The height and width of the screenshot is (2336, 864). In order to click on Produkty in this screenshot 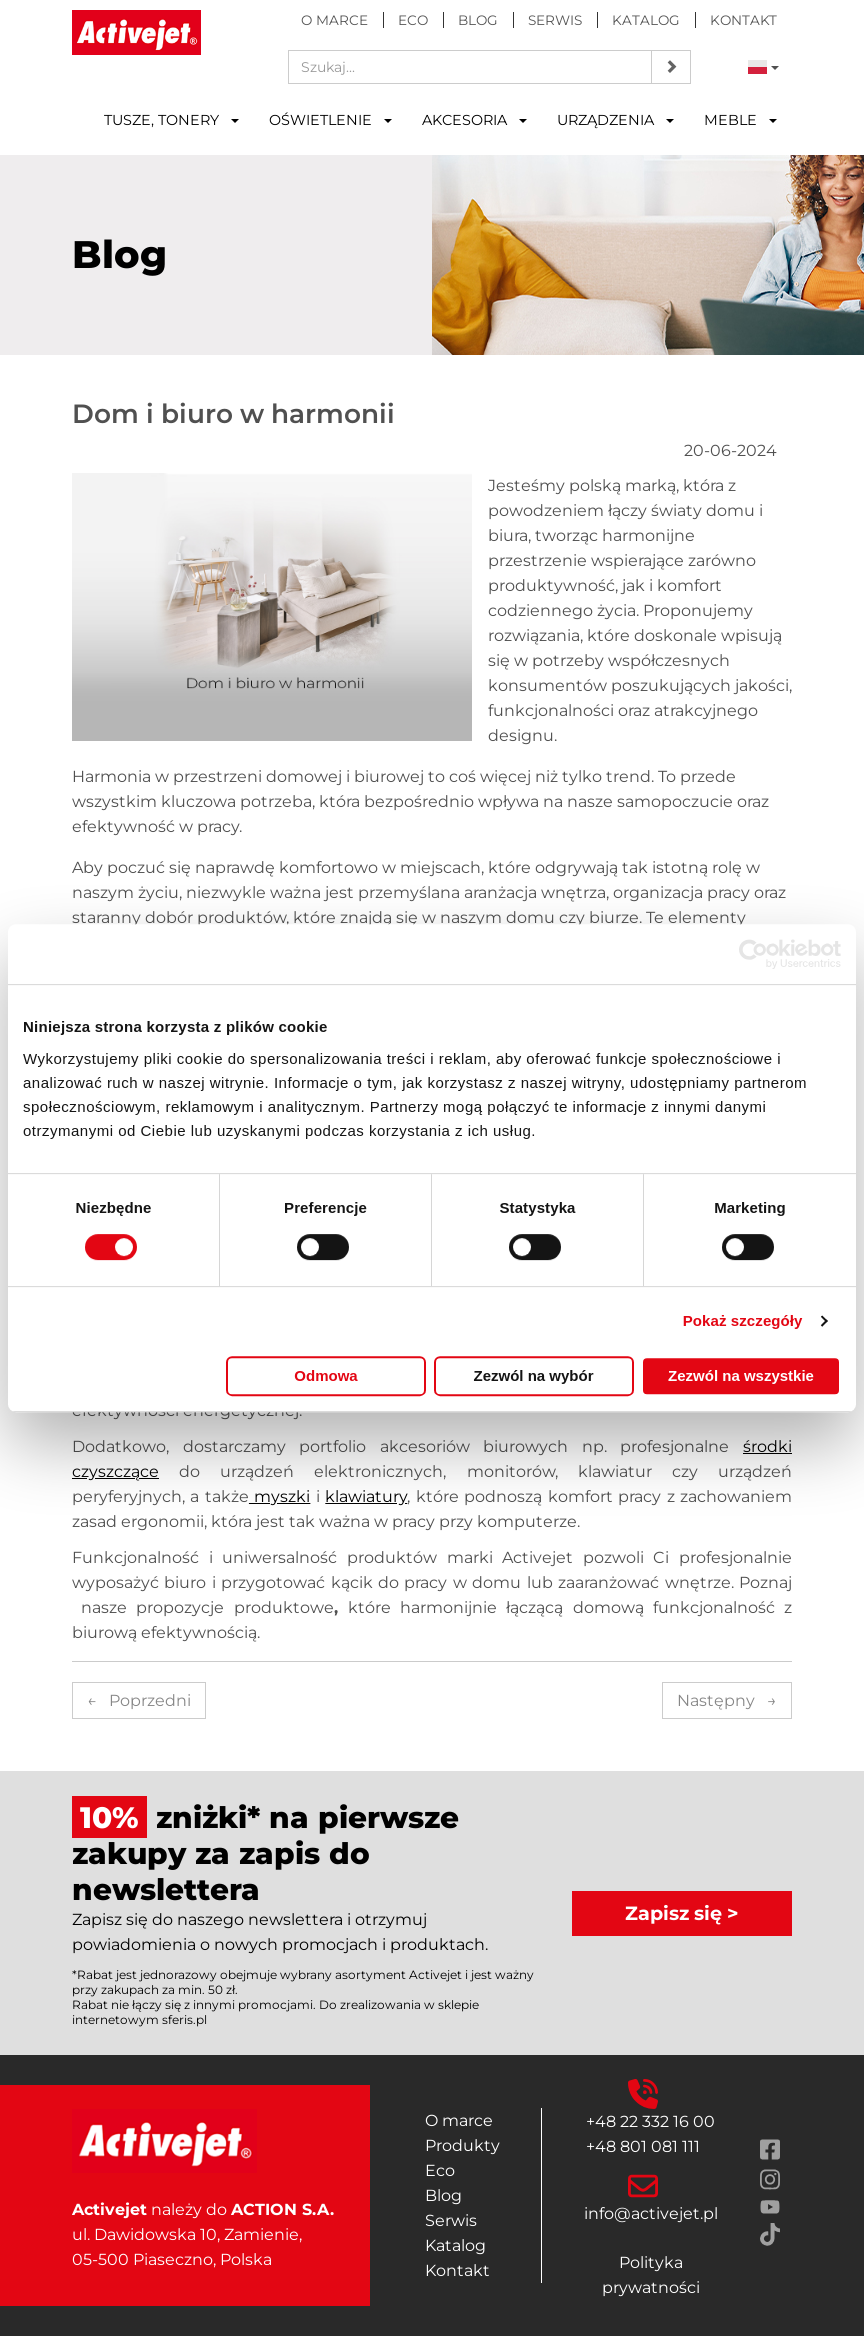, I will do `click(462, 2145)`.